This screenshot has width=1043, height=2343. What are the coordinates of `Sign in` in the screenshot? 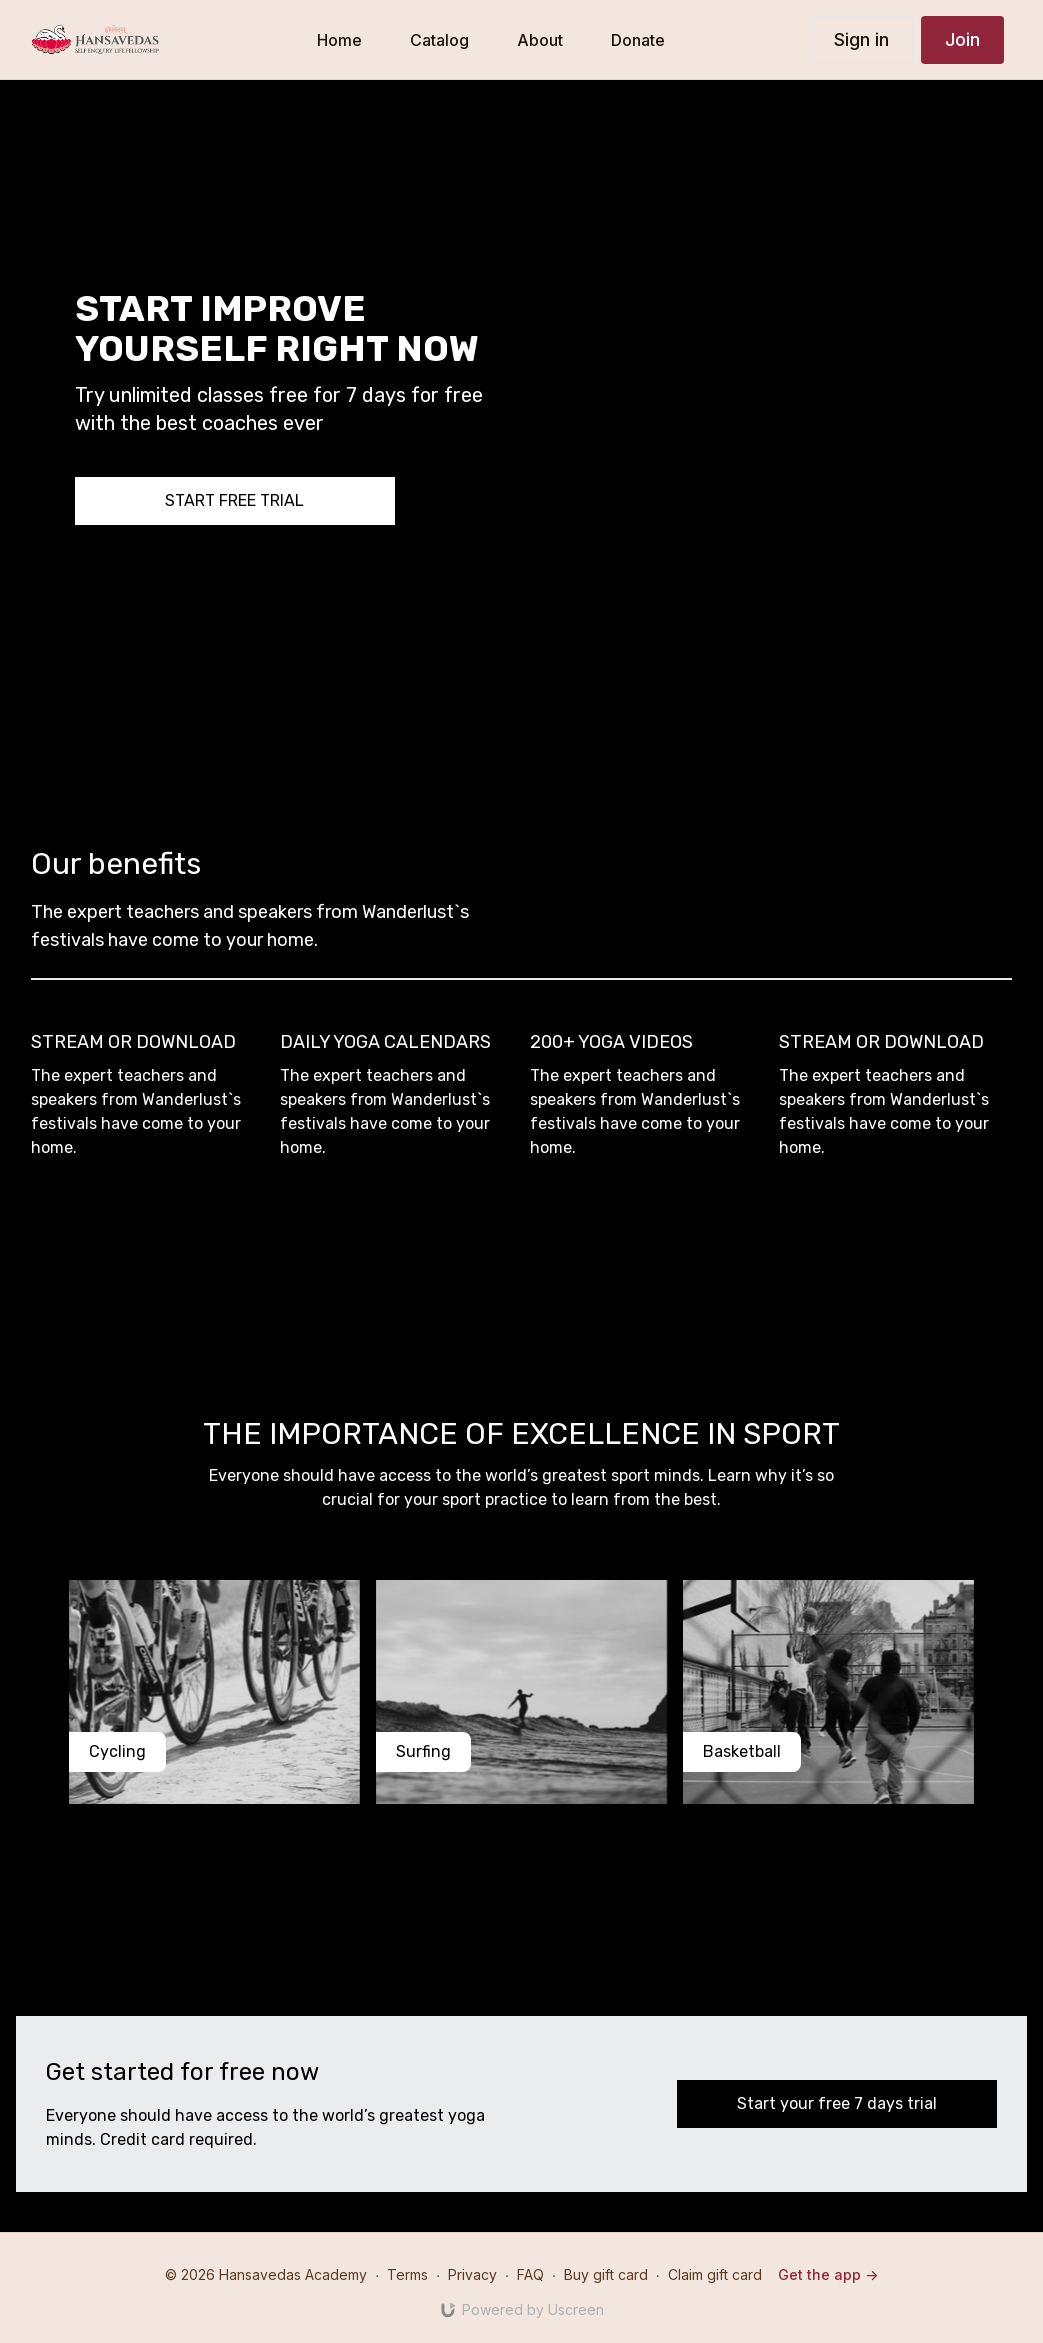 It's located at (861, 39).